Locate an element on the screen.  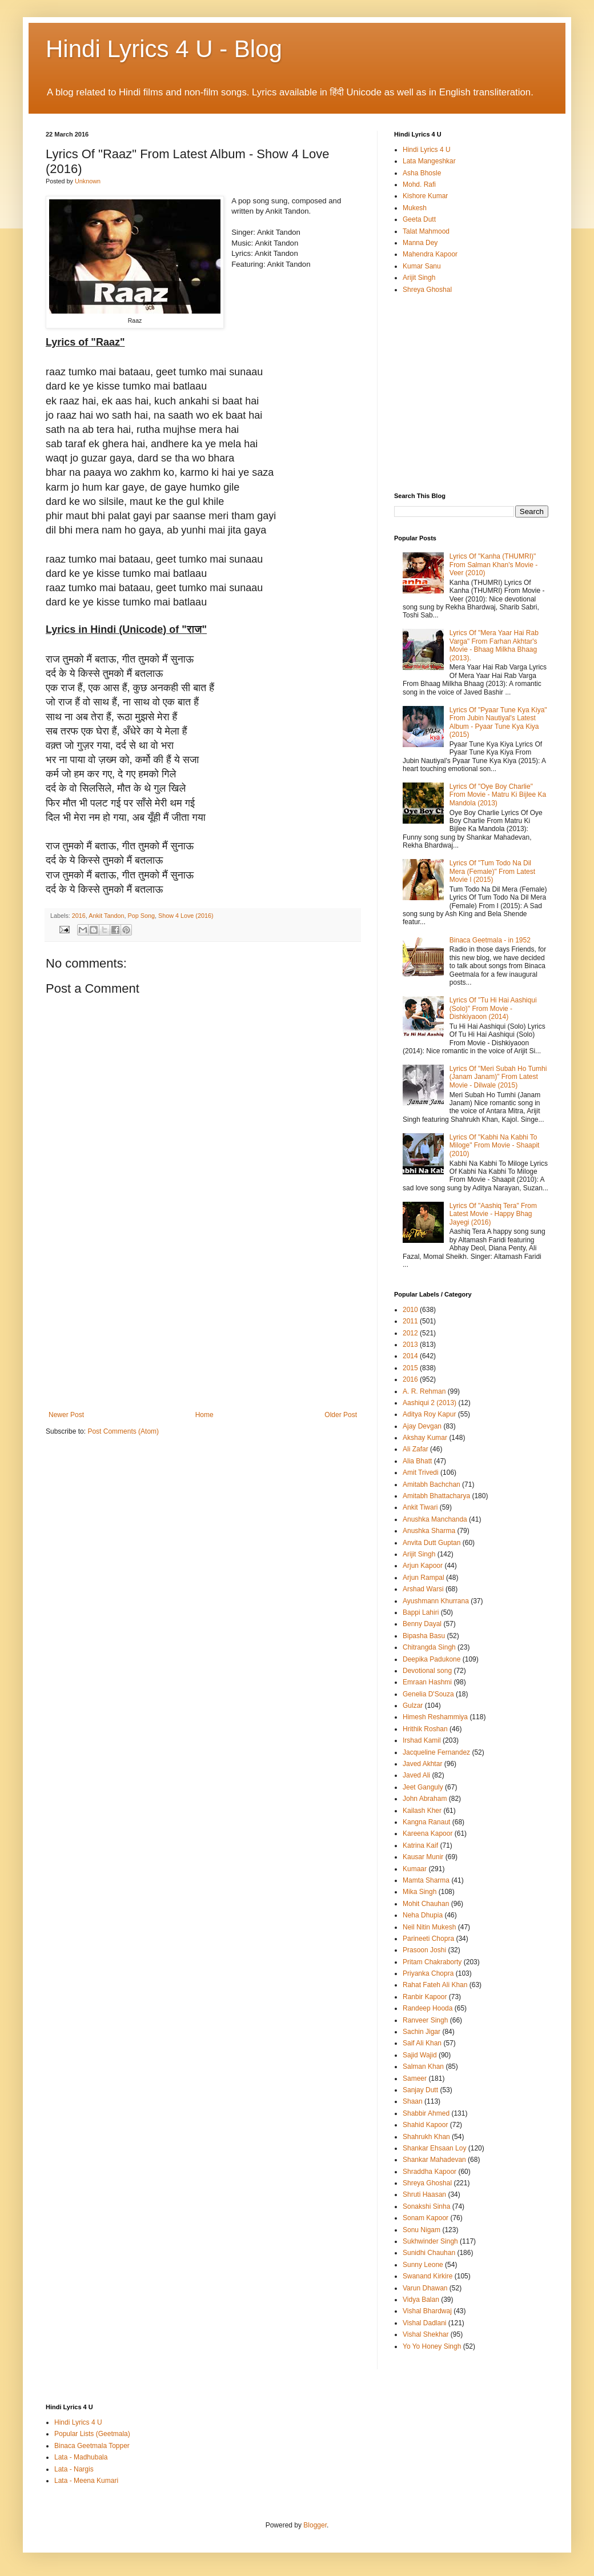
Shahid Kapoor is located at coordinates (425, 2125).